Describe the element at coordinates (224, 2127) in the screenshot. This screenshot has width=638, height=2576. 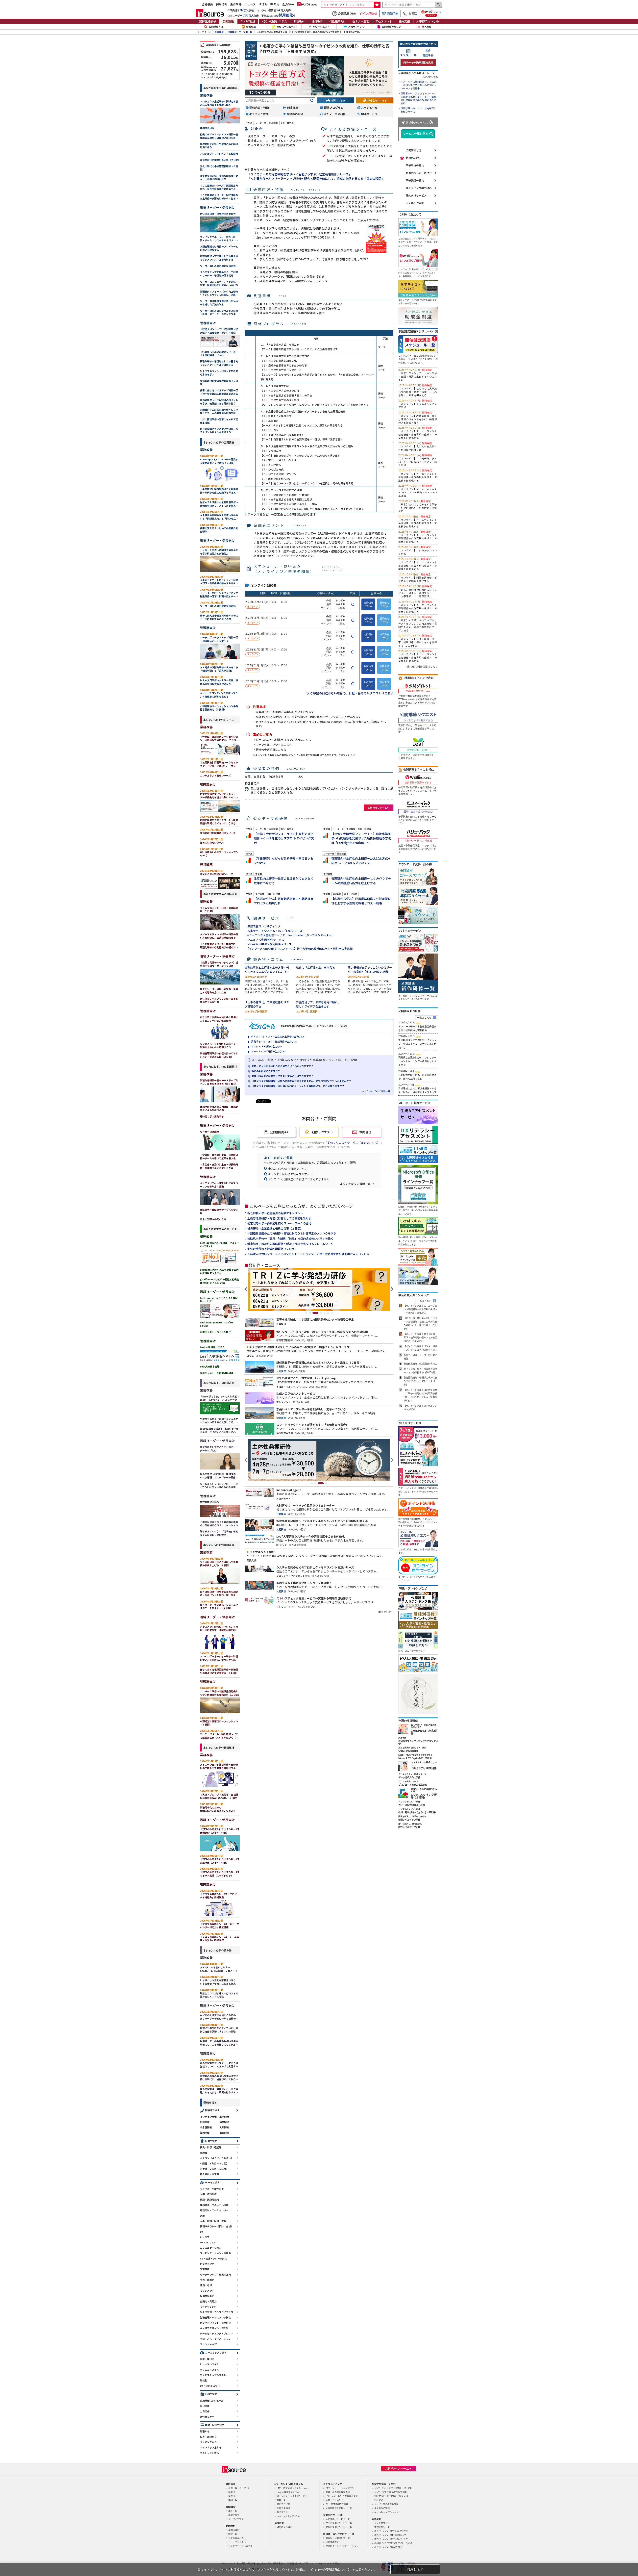
I see `大阪開催` at that location.